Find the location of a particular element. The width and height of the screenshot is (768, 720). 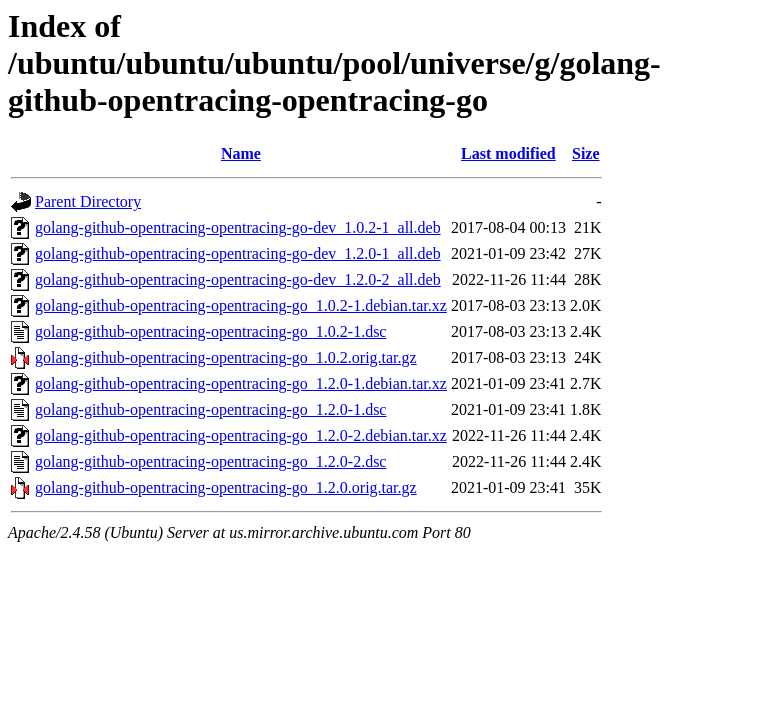

golang-github-opentracing-opentracing-go_1.2.0-1.dsc is located at coordinates (210, 409).